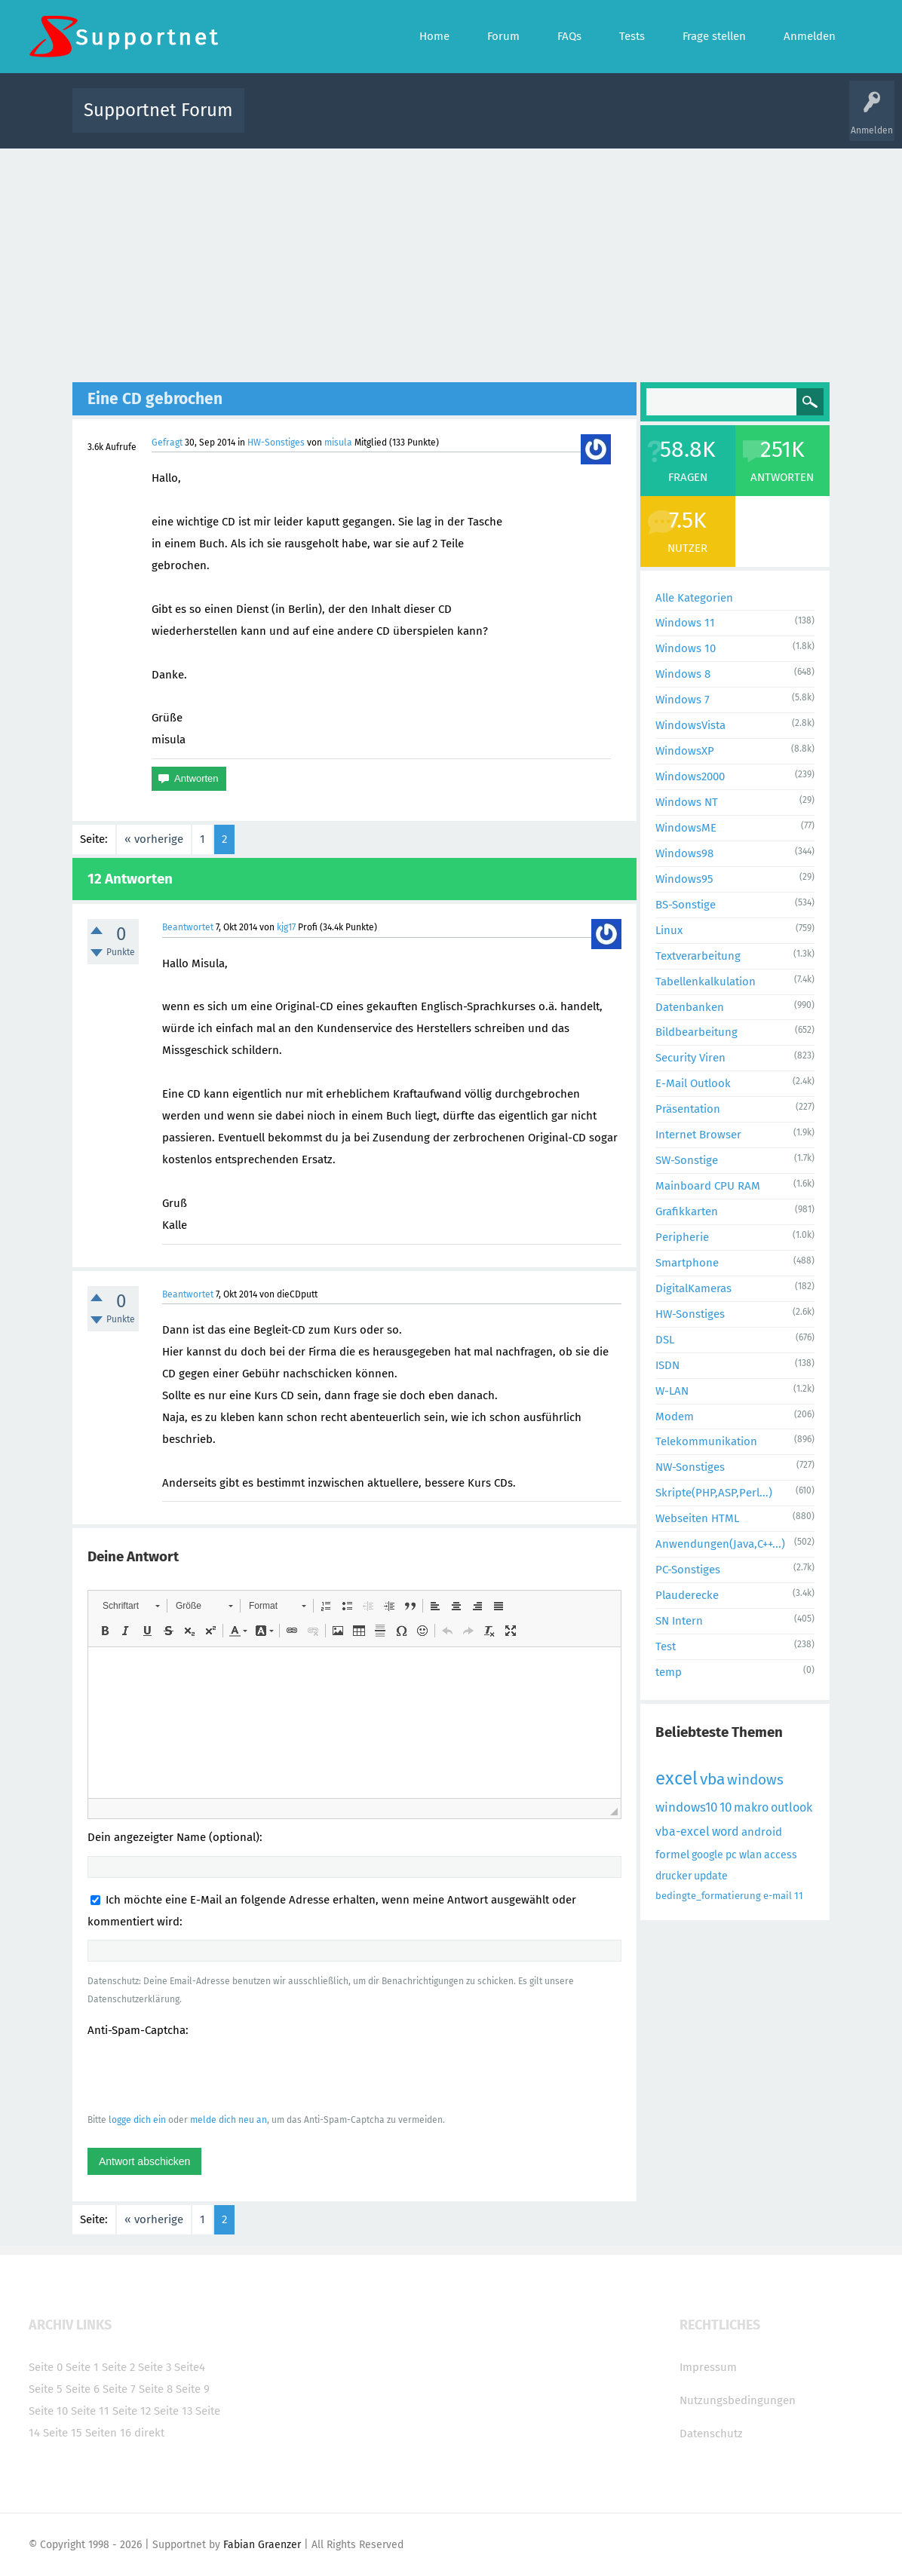 This screenshot has height=2576, width=902. What do you see at coordinates (167, 442) in the screenshot?
I see `Gefragt` at bounding box center [167, 442].